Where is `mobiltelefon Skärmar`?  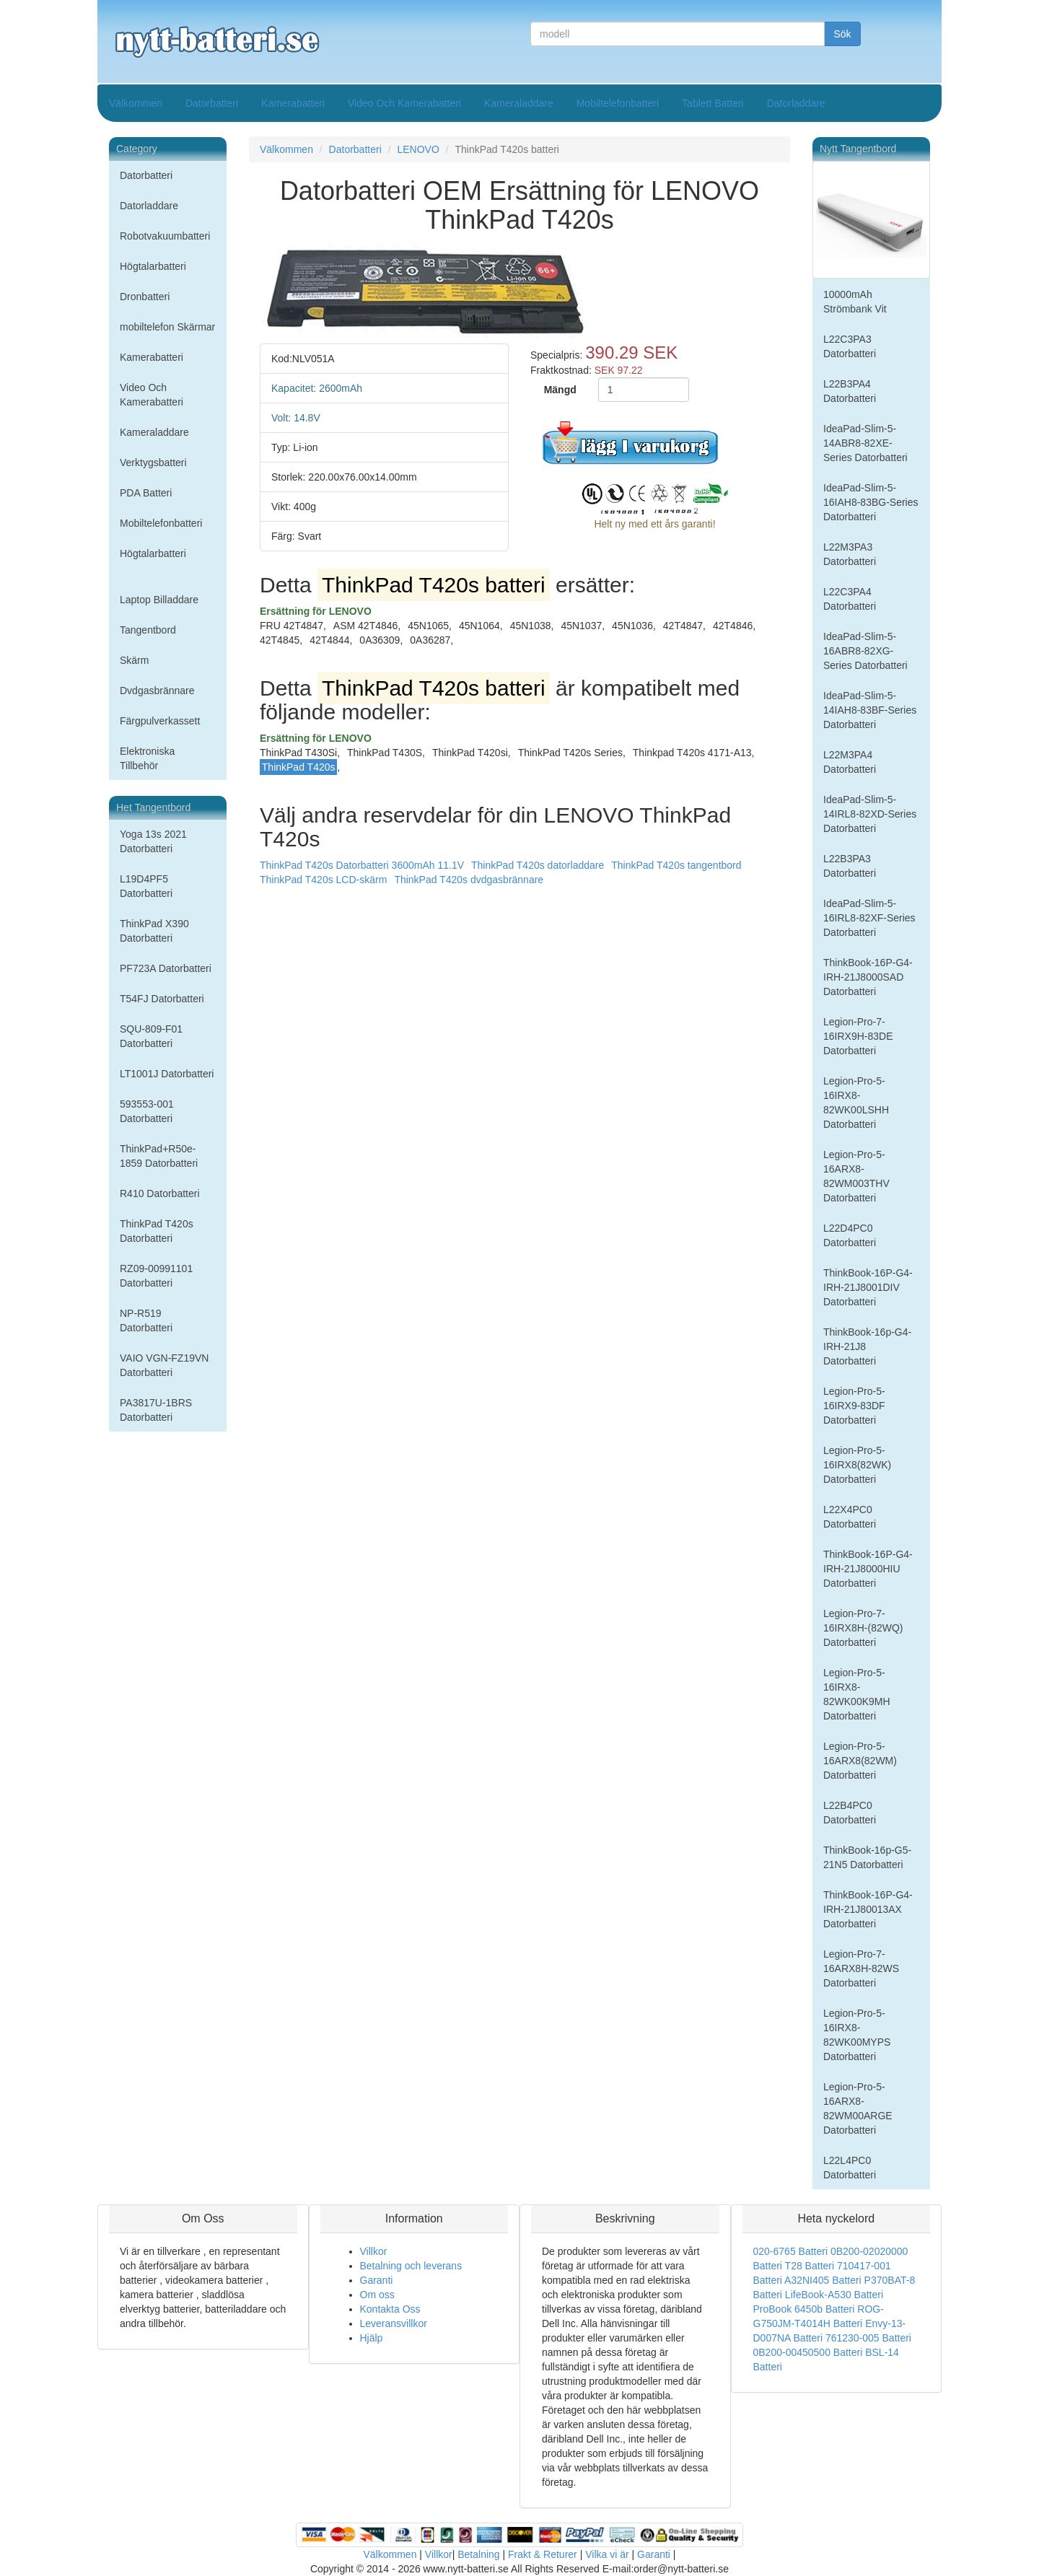
mobiltelefon Skärmar is located at coordinates (167, 327).